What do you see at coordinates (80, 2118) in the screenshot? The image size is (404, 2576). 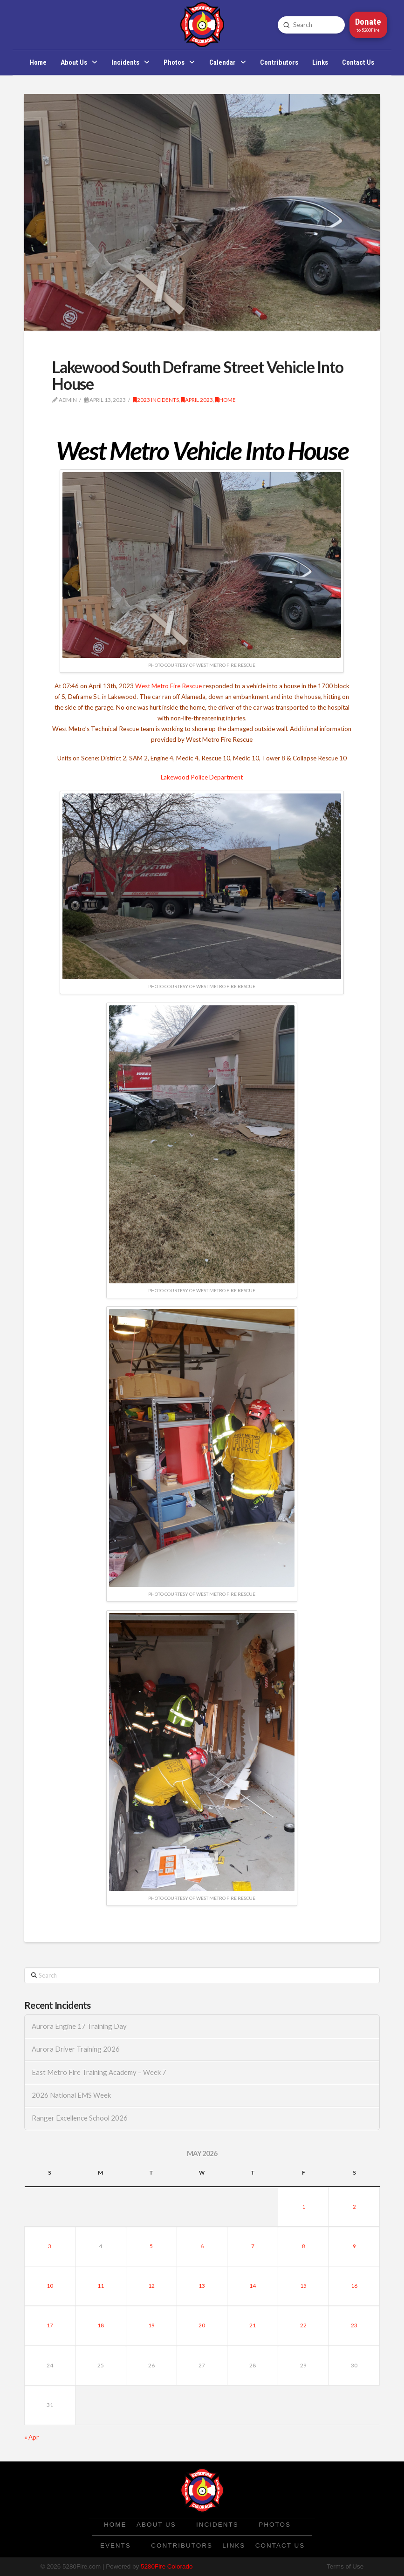 I see `Ranger Excellence School 2026` at bounding box center [80, 2118].